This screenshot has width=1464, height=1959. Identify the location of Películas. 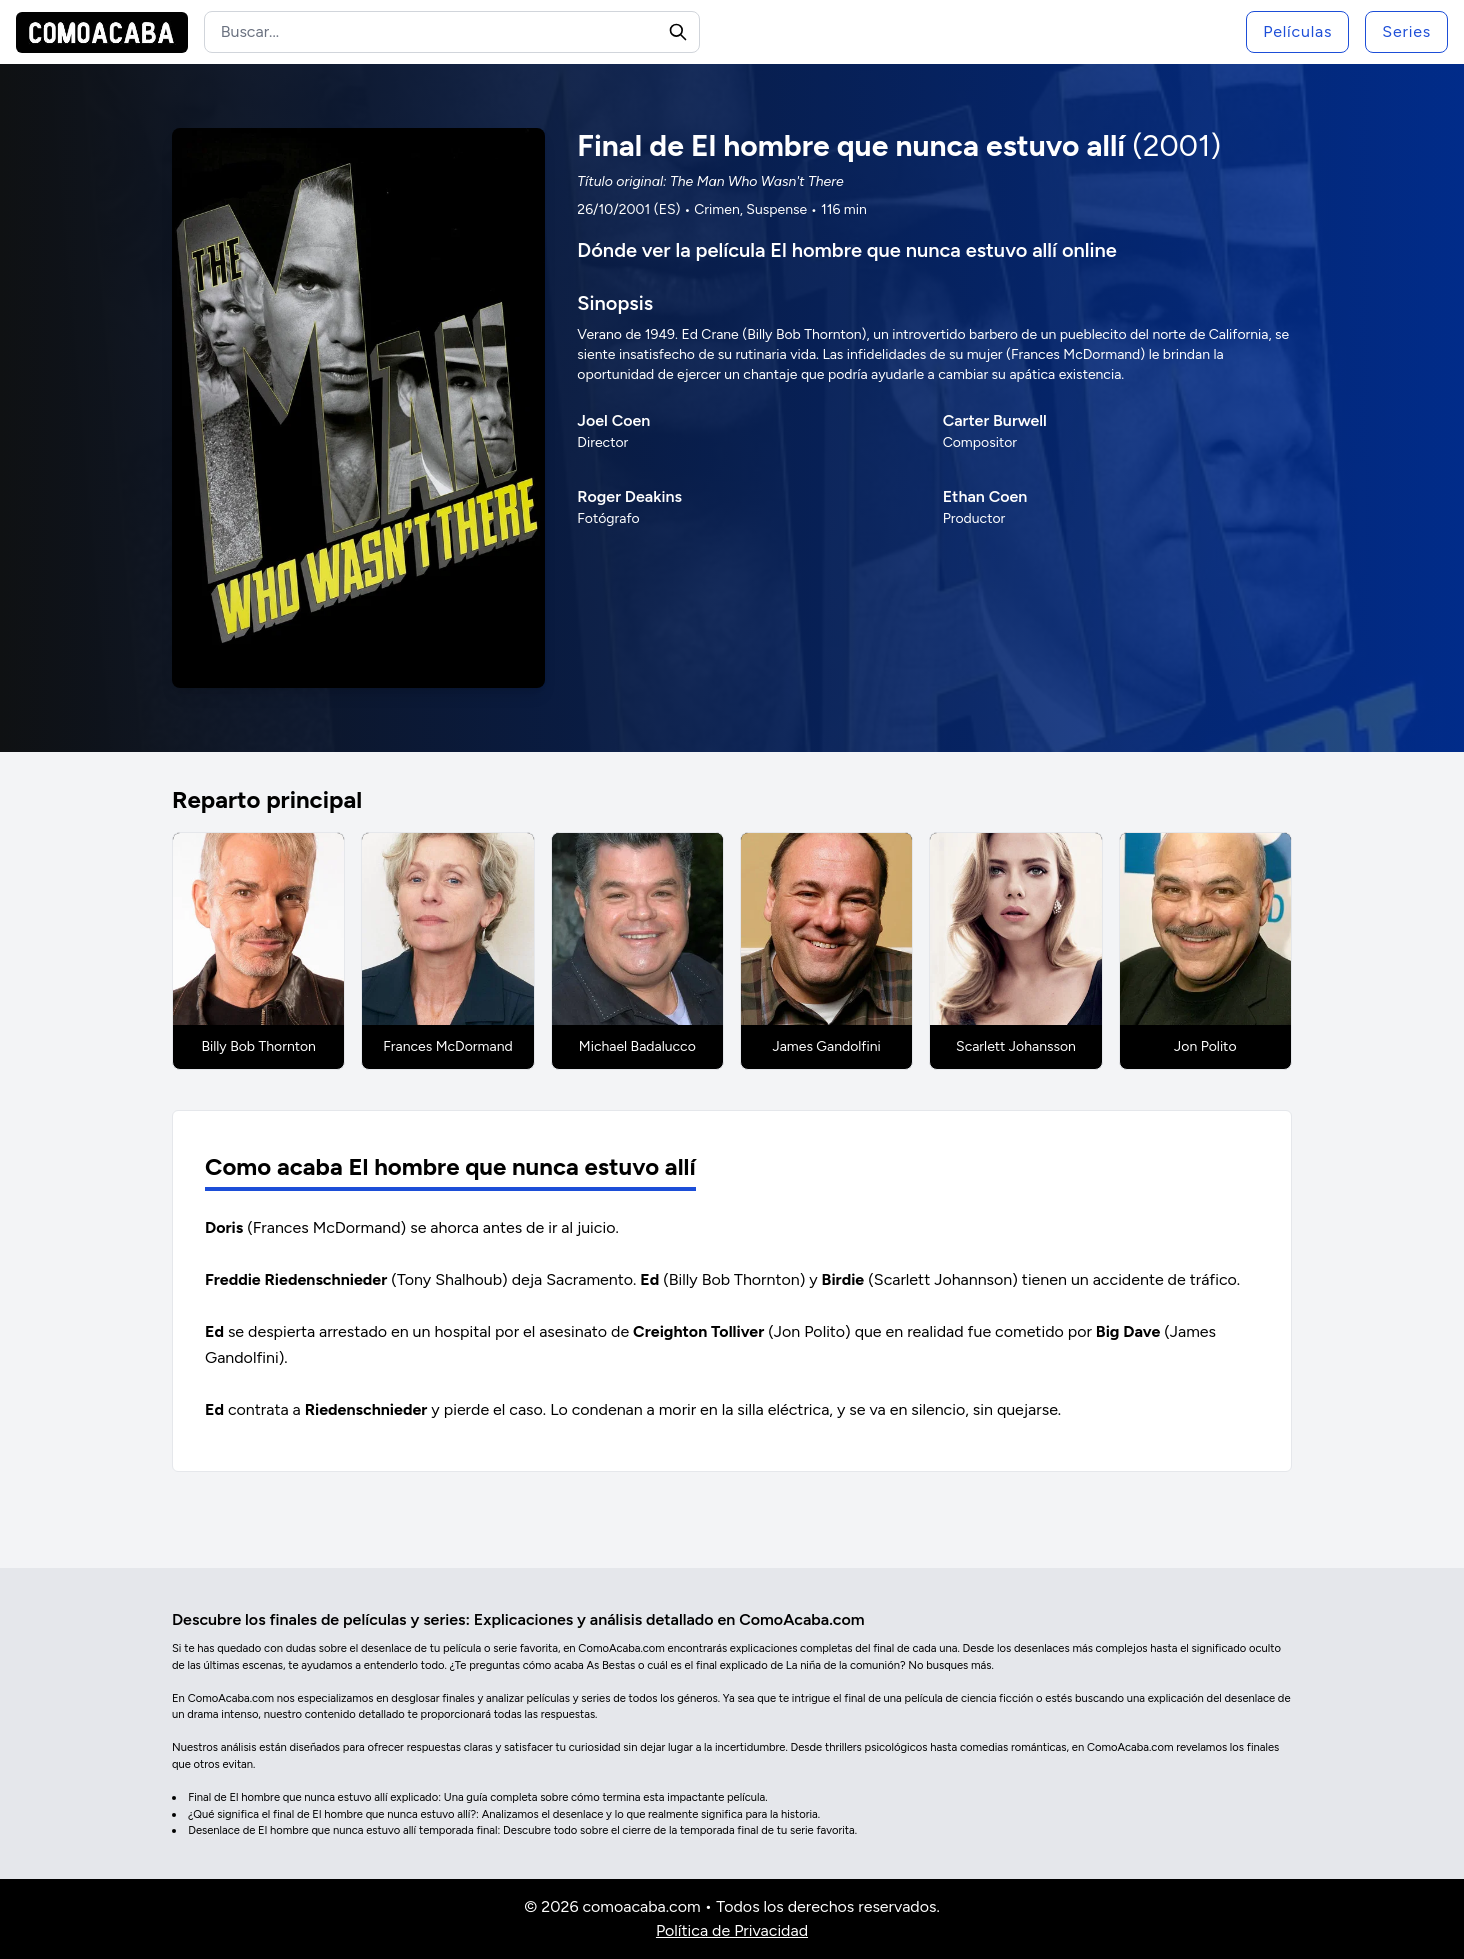
(1297, 31).